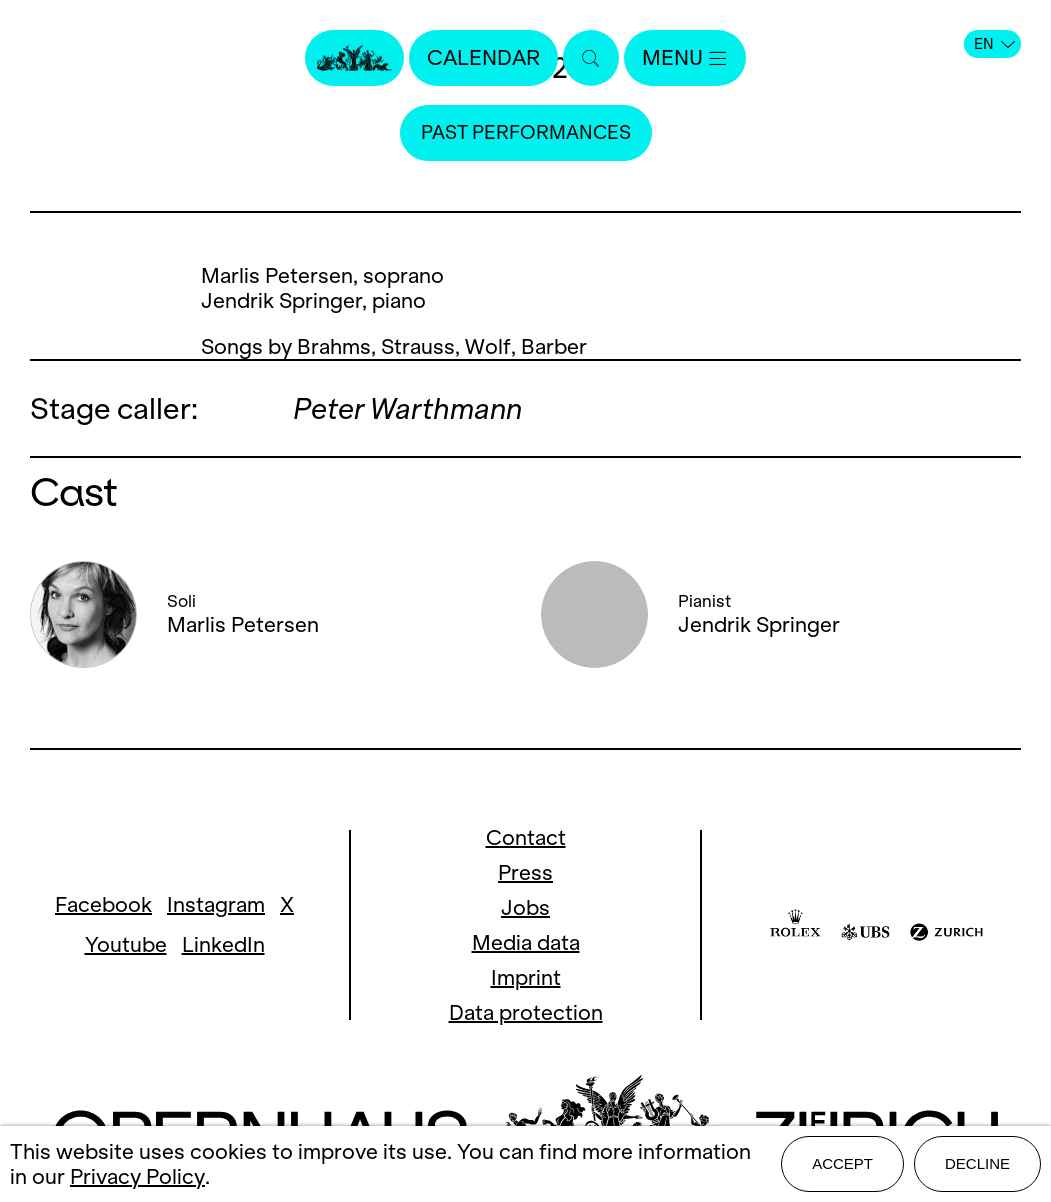 The image size is (1051, 1202). I want to click on Contact, so click(526, 837).